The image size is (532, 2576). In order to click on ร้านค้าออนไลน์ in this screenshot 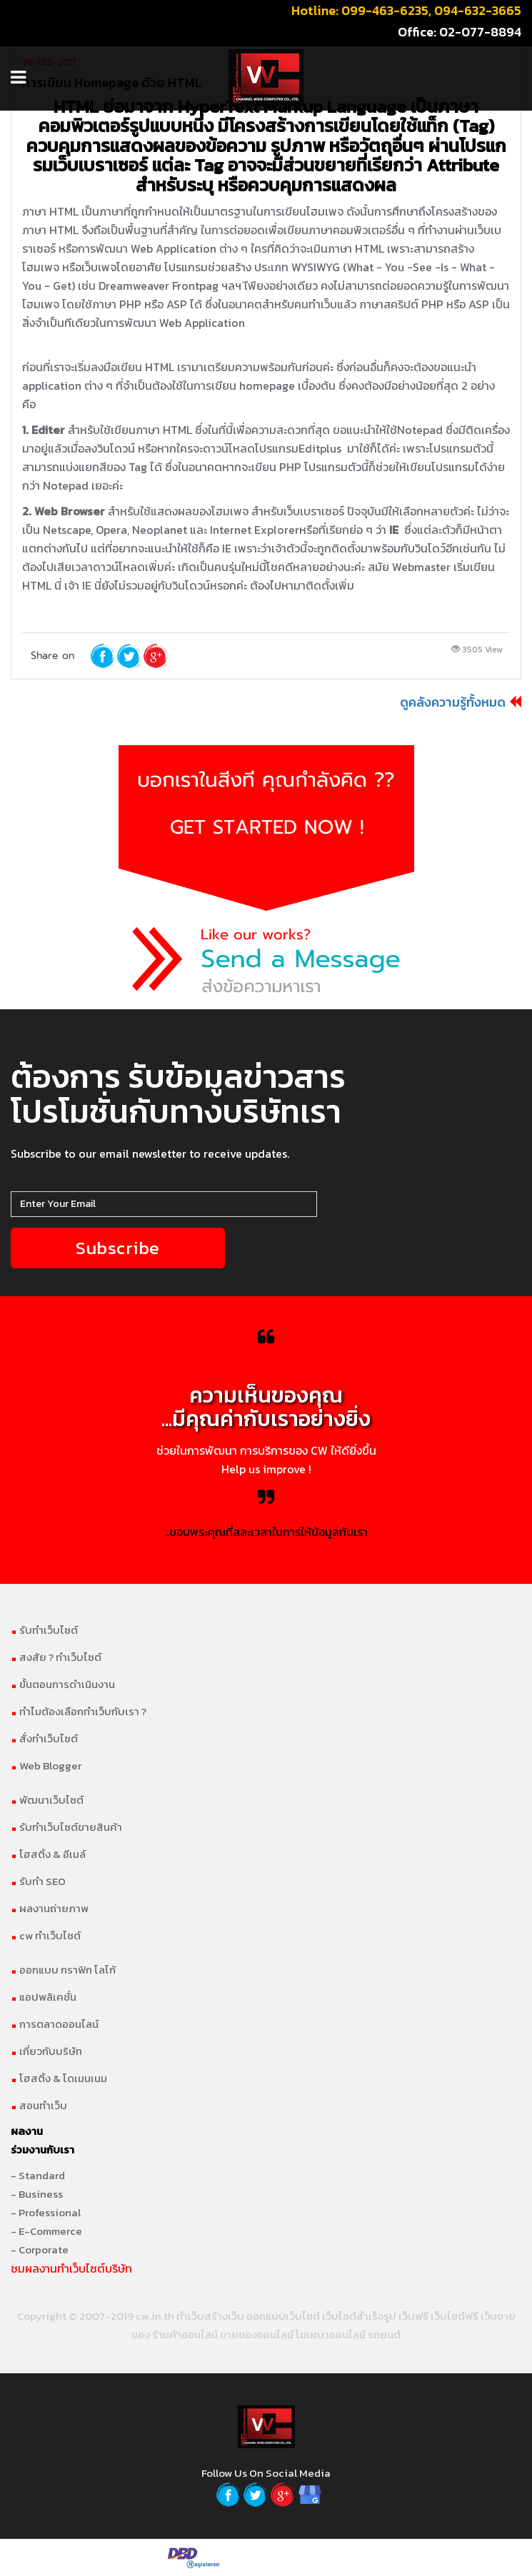, I will do `click(185, 2334)`.